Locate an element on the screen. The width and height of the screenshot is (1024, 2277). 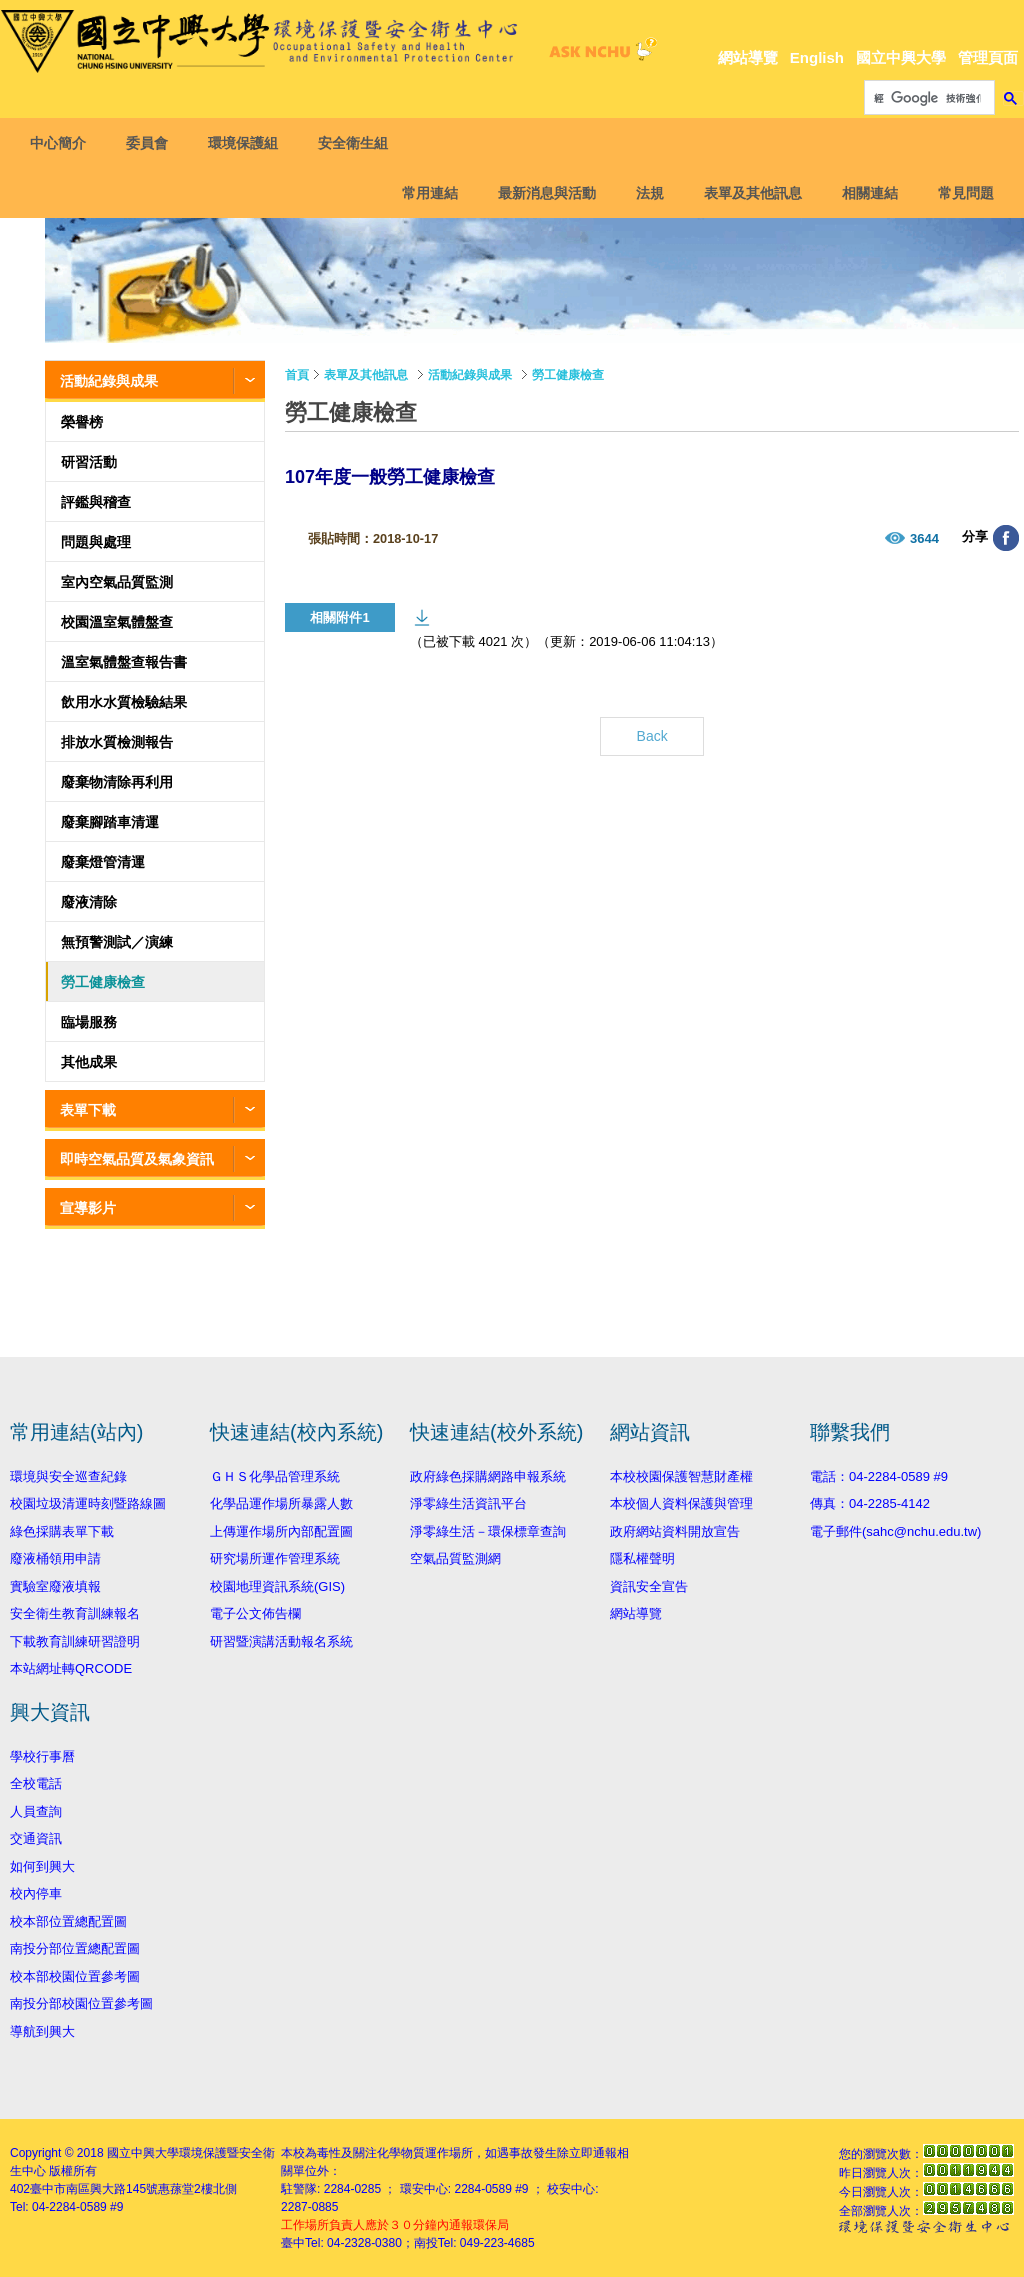
排放水質檢測報告 is located at coordinates (117, 742).